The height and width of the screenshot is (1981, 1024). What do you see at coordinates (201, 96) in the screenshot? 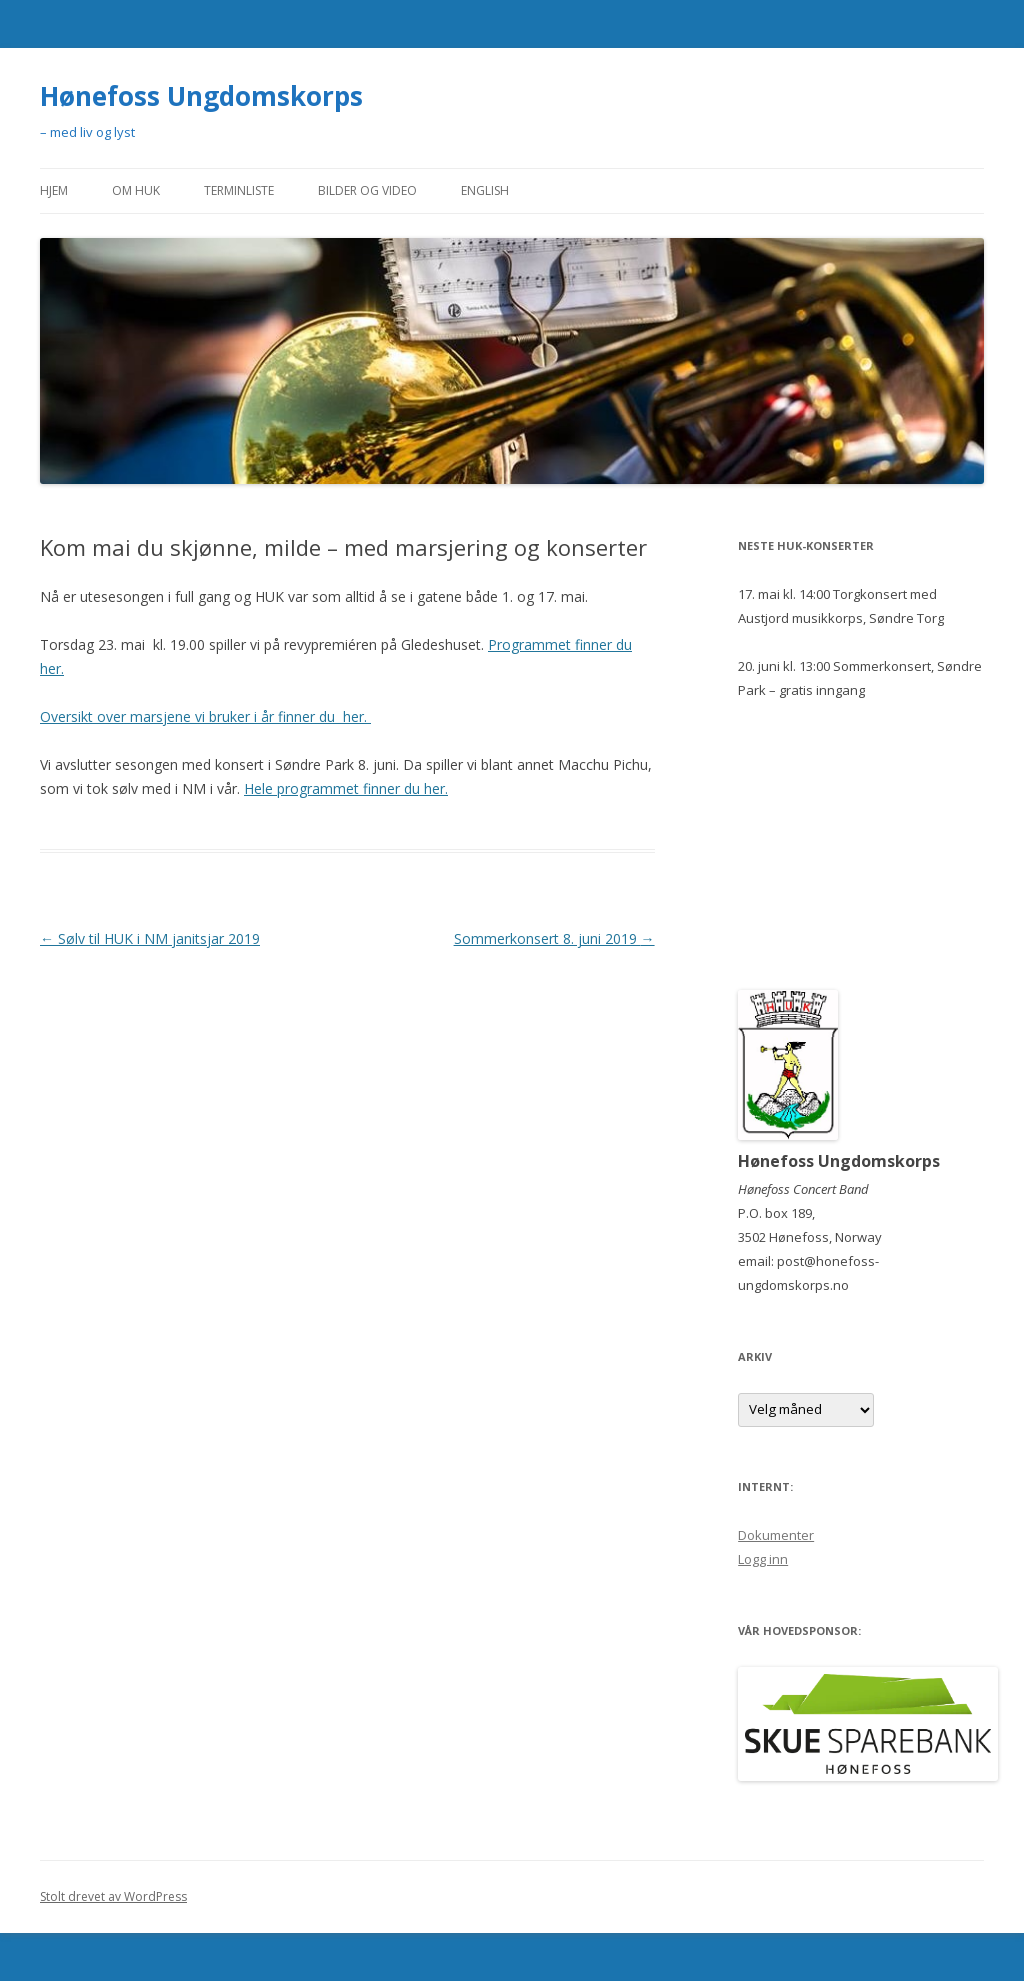
I see `Hønefoss Ungdomskorps` at bounding box center [201, 96].